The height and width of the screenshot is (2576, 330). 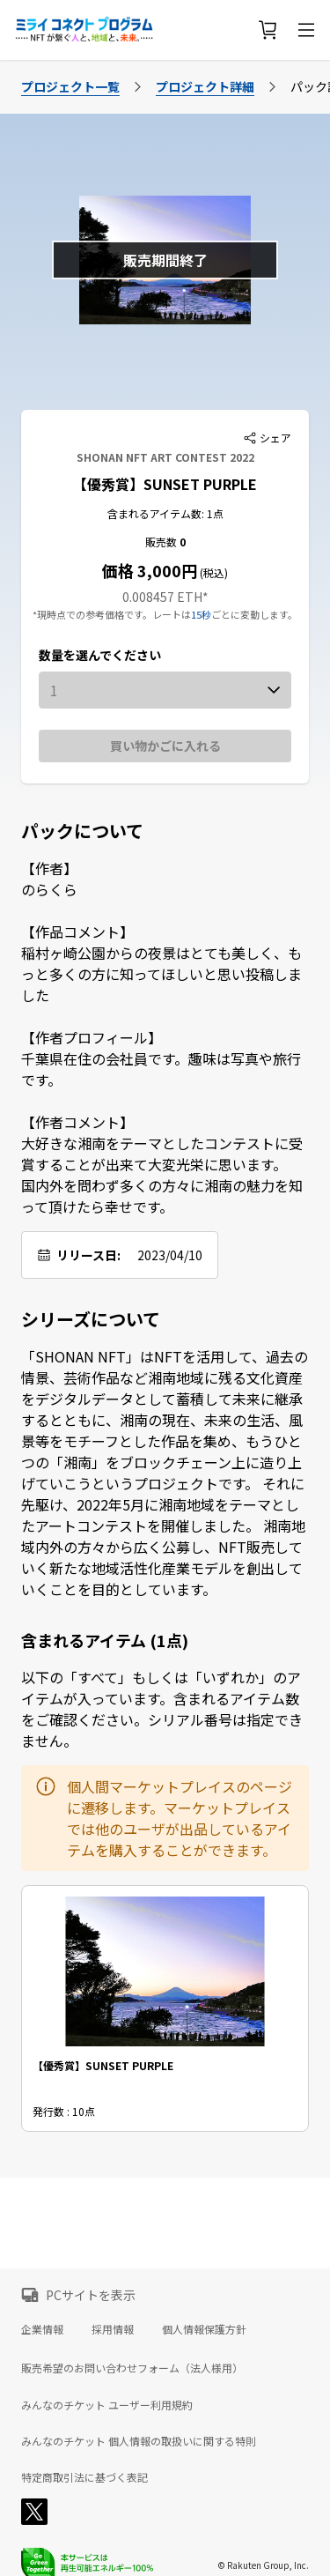 What do you see at coordinates (162, 541) in the screenshot?
I see `販売数` at bounding box center [162, 541].